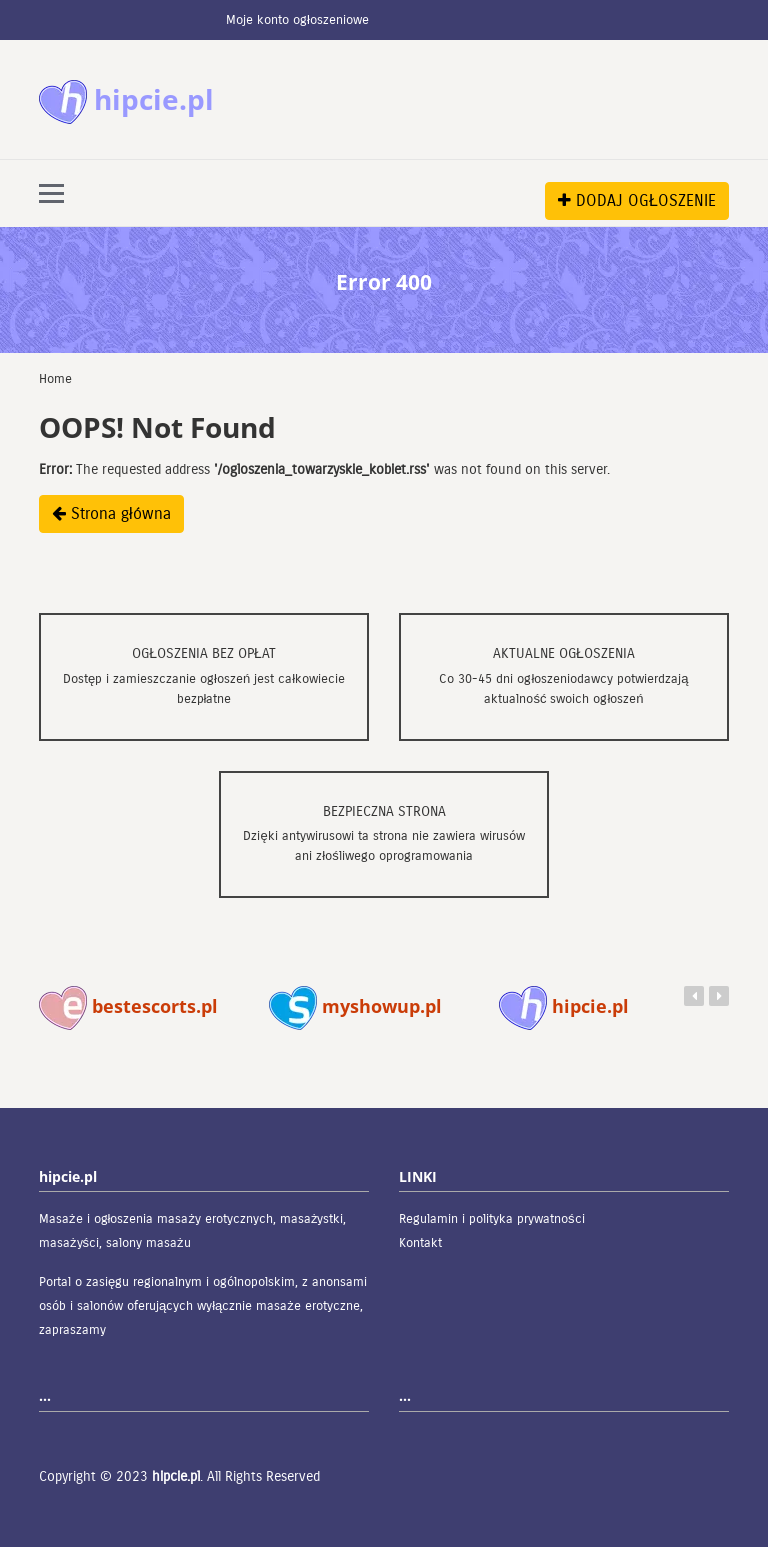 This screenshot has height=1547, width=768. What do you see at coordinates (128, 1006) in the screenshot?
I see `bestescorts.pl` at bounding box center [128, 1006].